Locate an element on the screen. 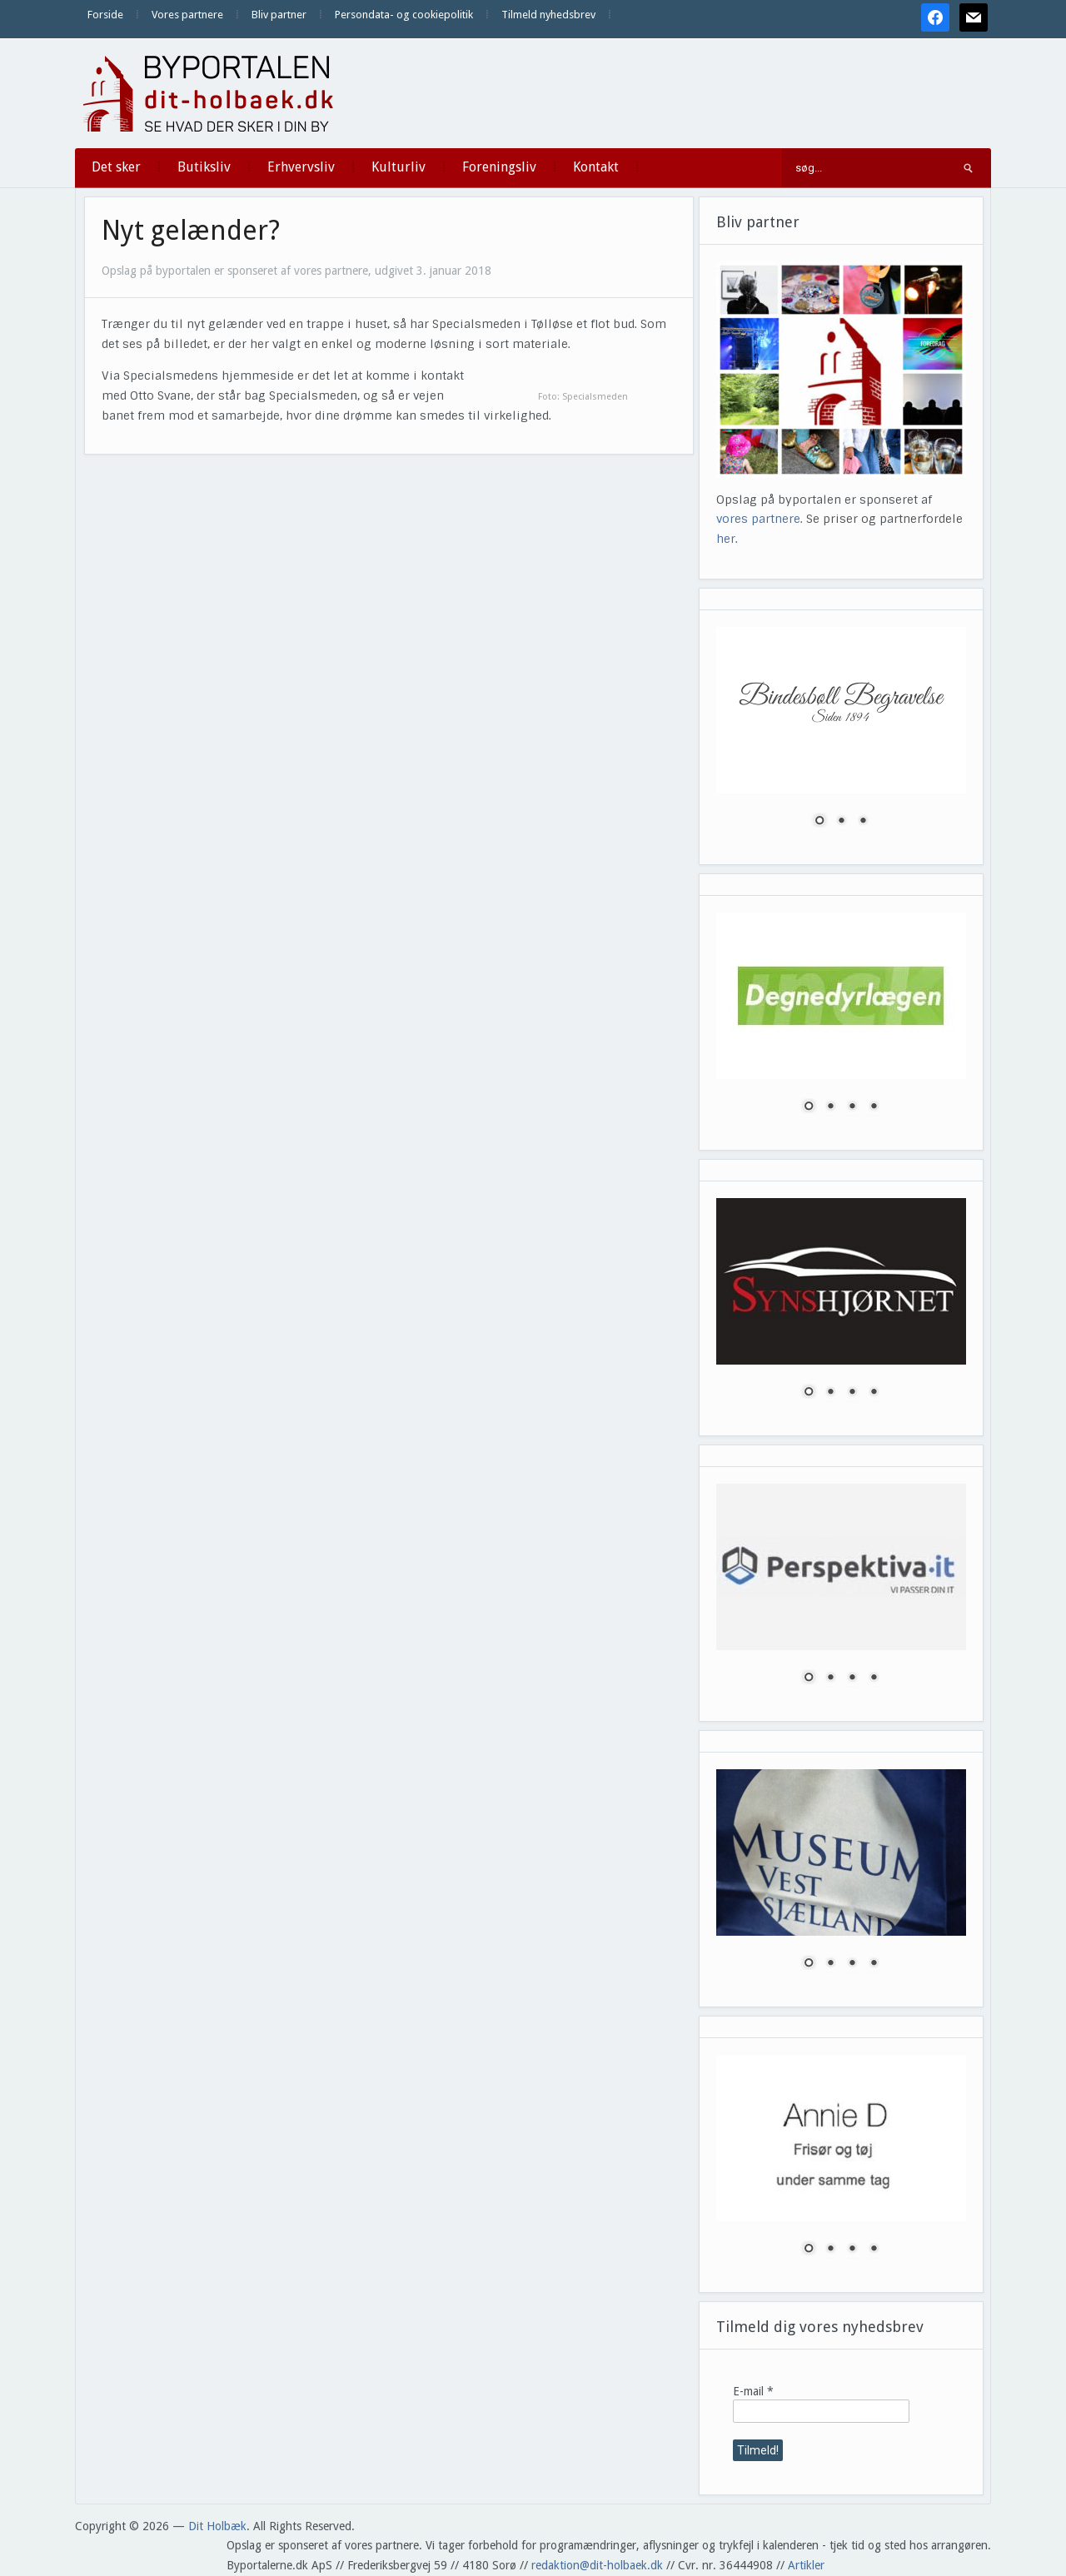 The image size is (1066, 2576). her is located at coordinates (725, 538).